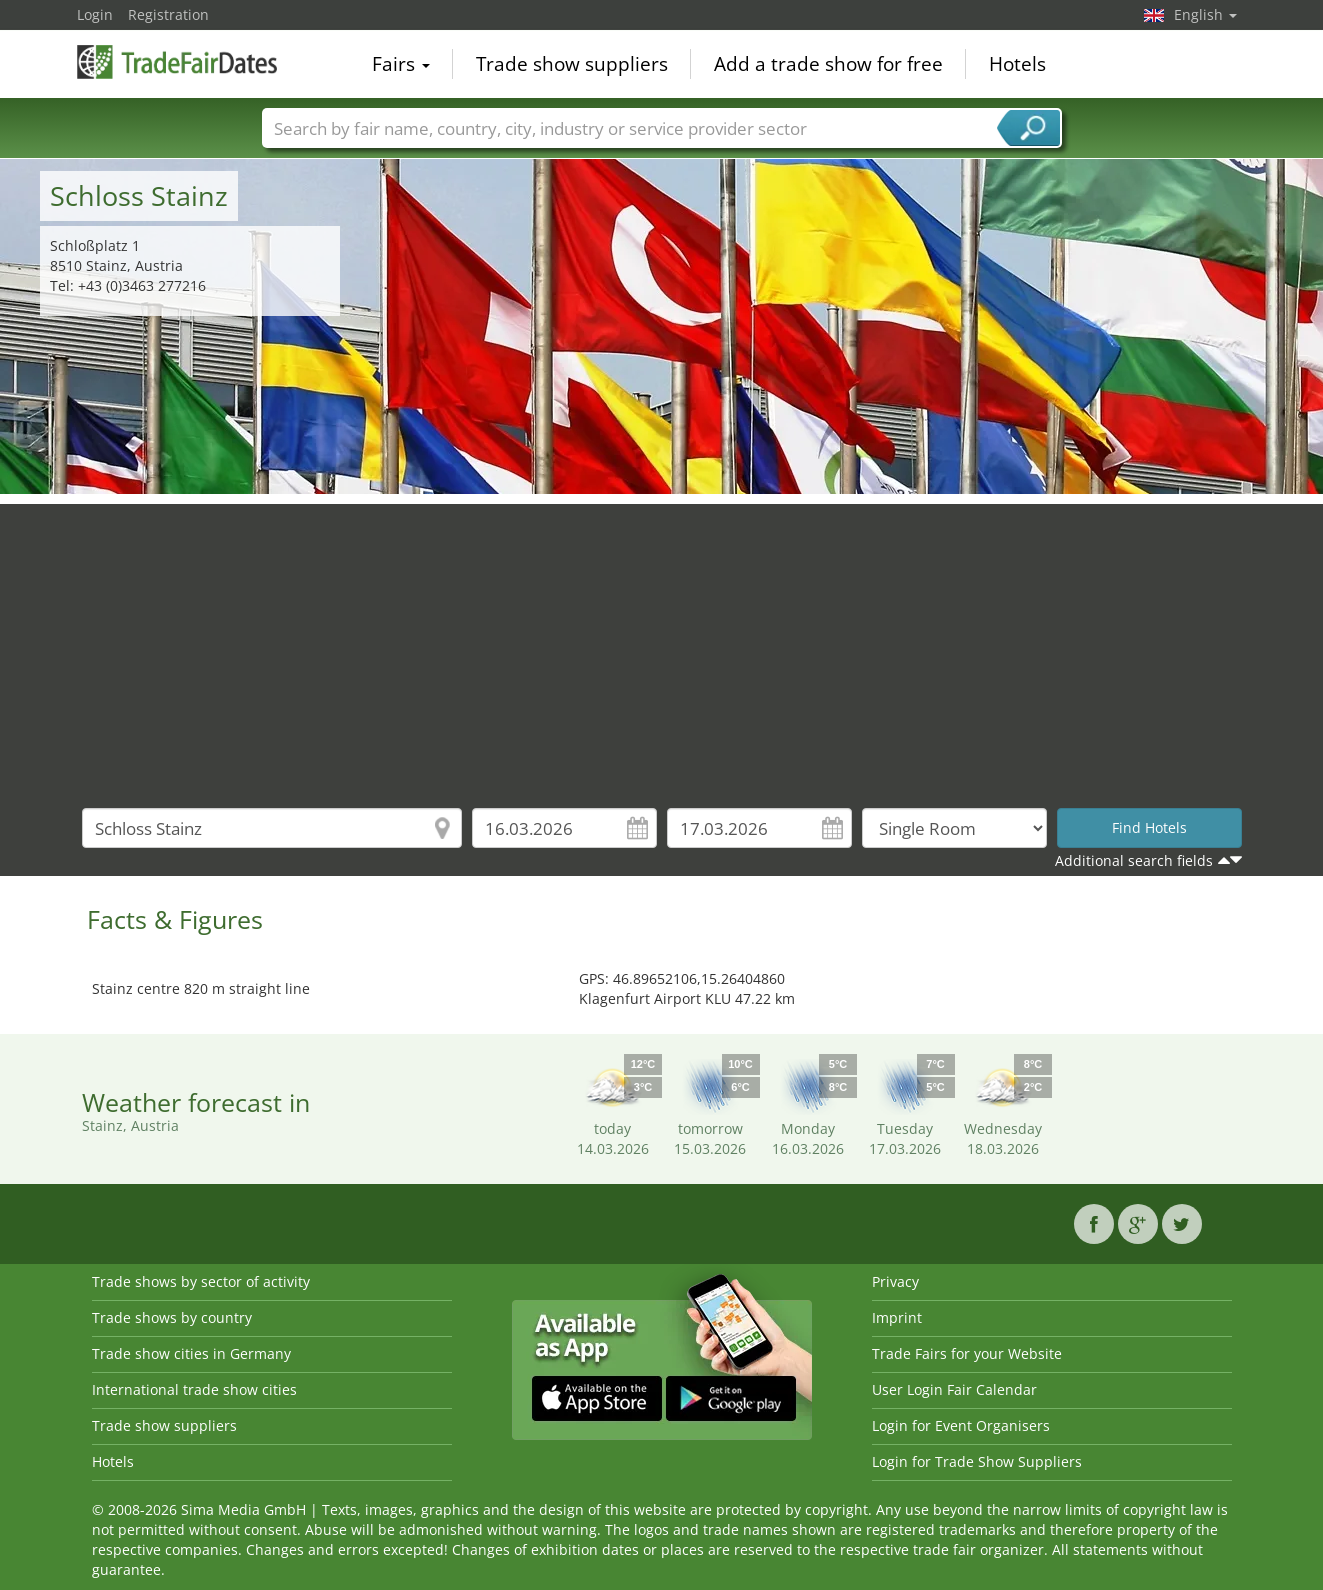 The image size is (1323, 1590). Describe the element at coordinates (95, 14) in the screenshot. I see `Login` at that location.